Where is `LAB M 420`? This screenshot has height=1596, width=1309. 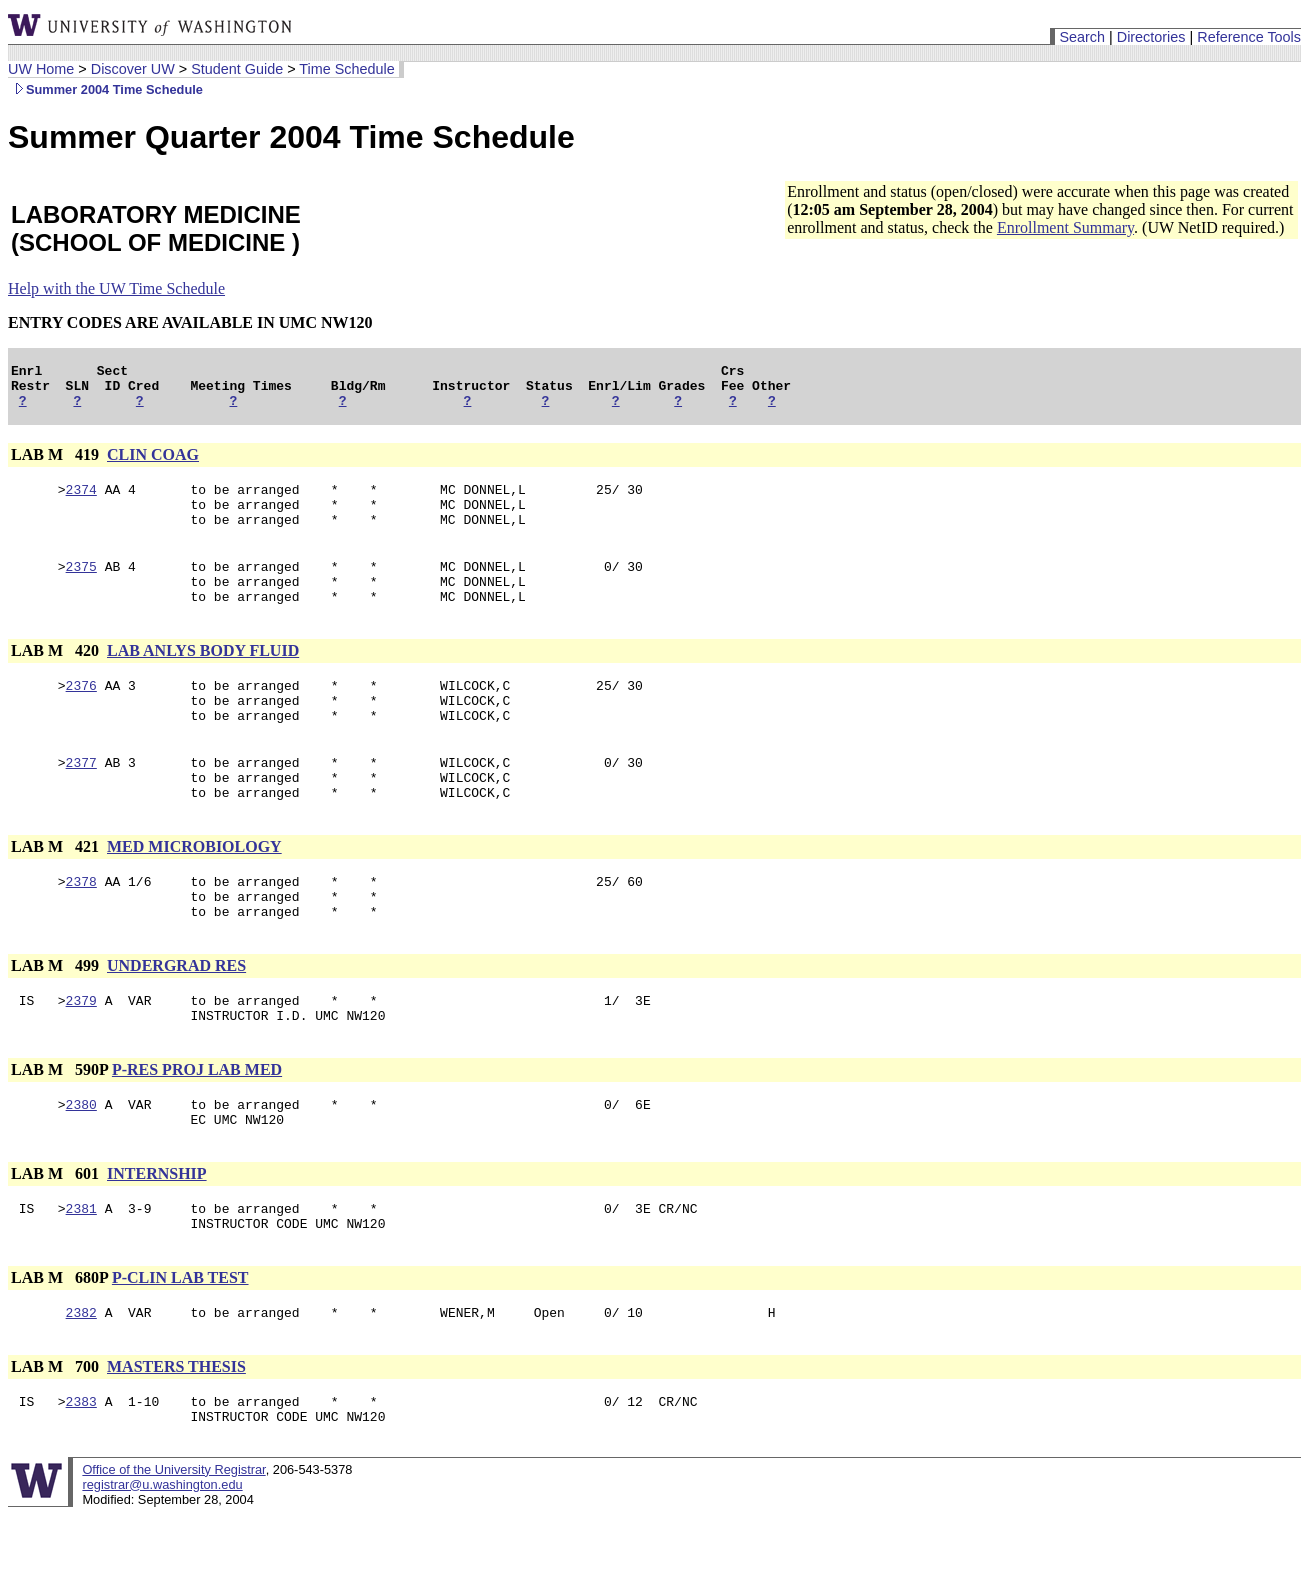 LAB M 420 is located at coordinates (57, 677).